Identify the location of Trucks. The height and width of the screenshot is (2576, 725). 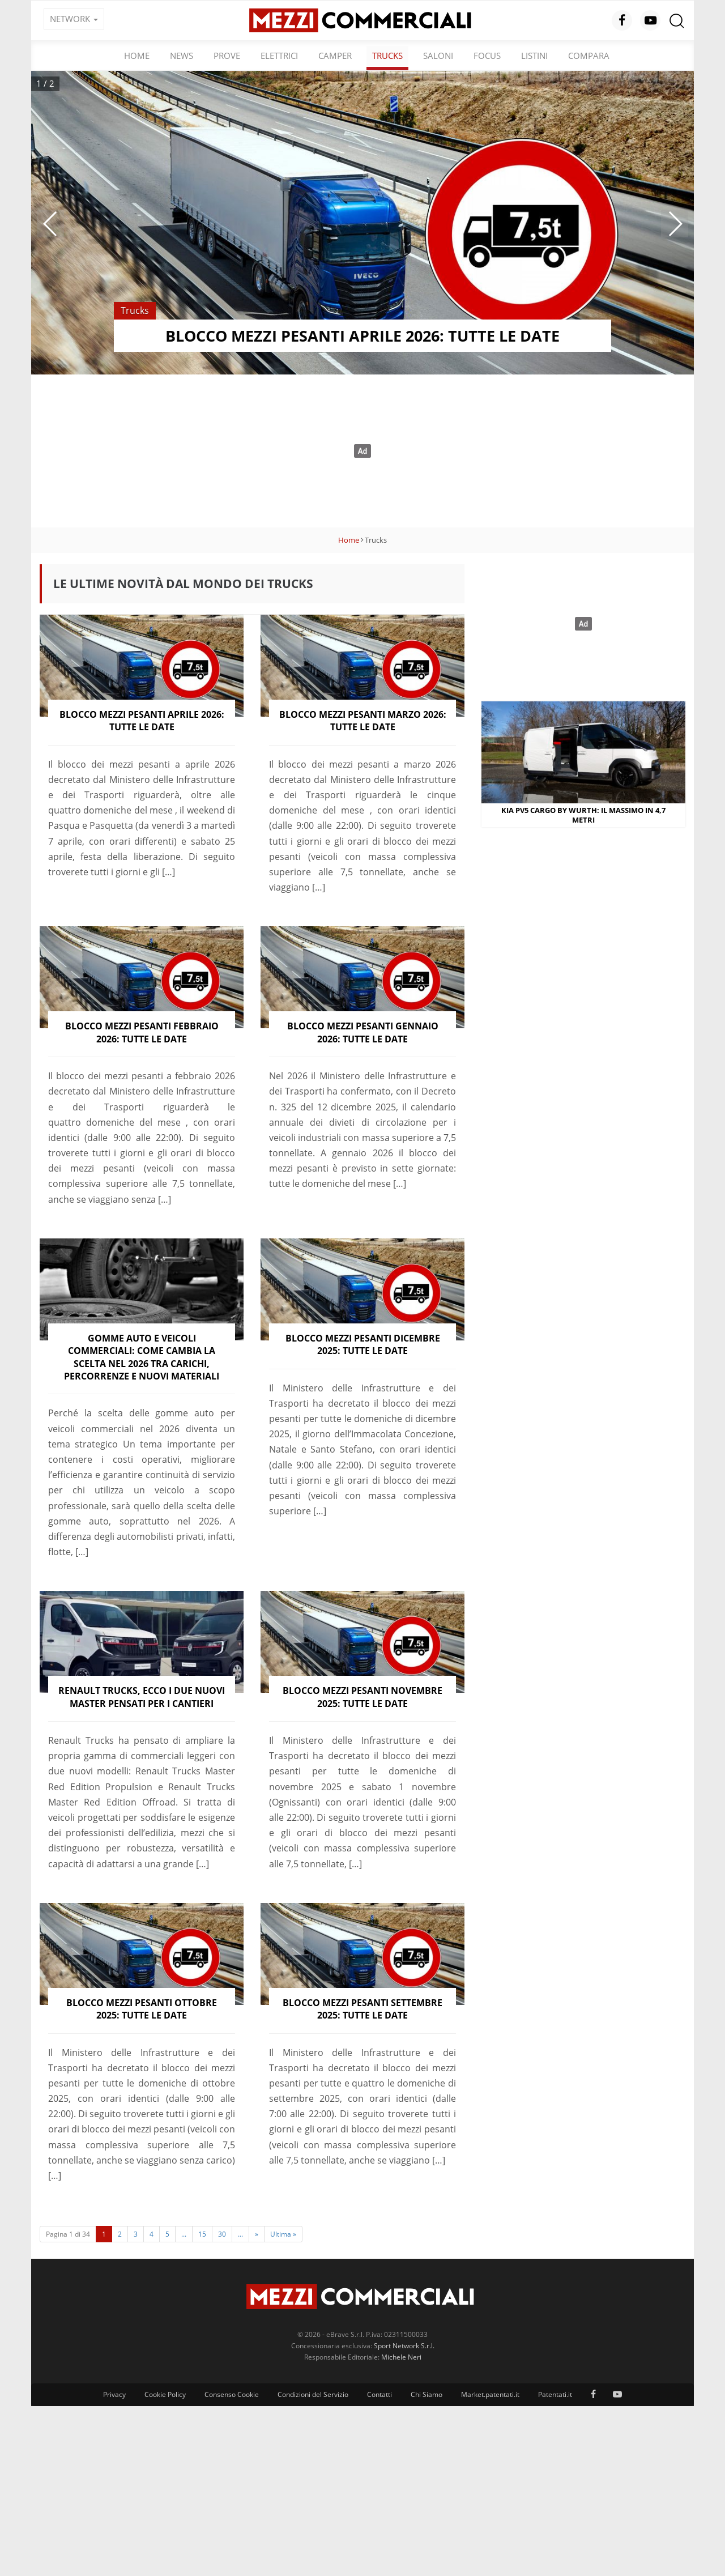
(387, 55).